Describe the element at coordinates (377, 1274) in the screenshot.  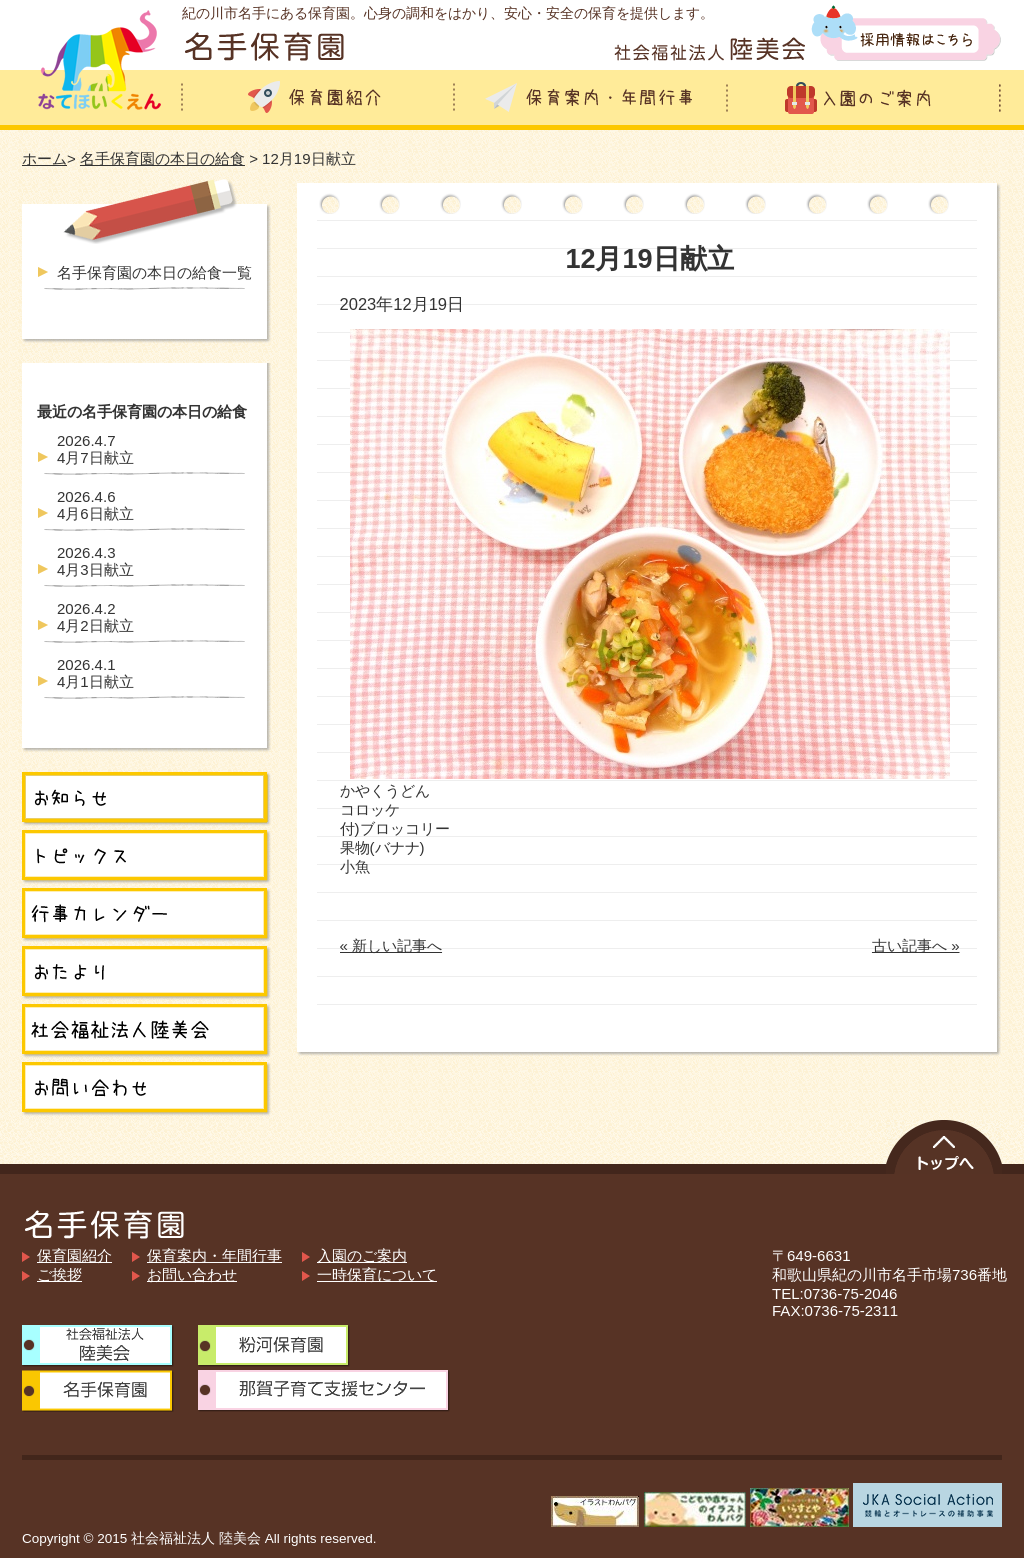
I see `一時保育について` at that location.